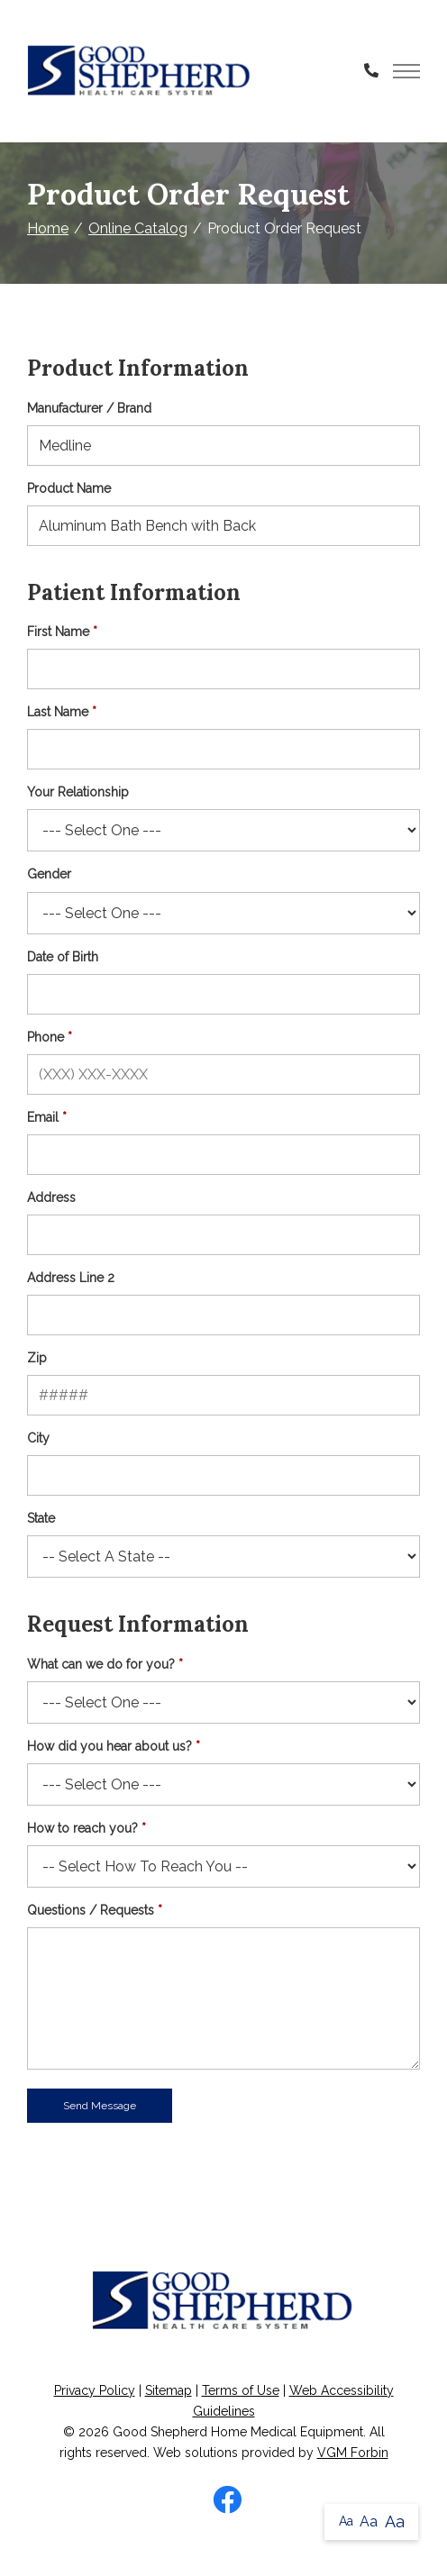 The image size is (447, 2576). What do you see at coordinates (94, 2390) in the screenshot?
I see `Privacy Policy` at bounding box center [94, 2390].